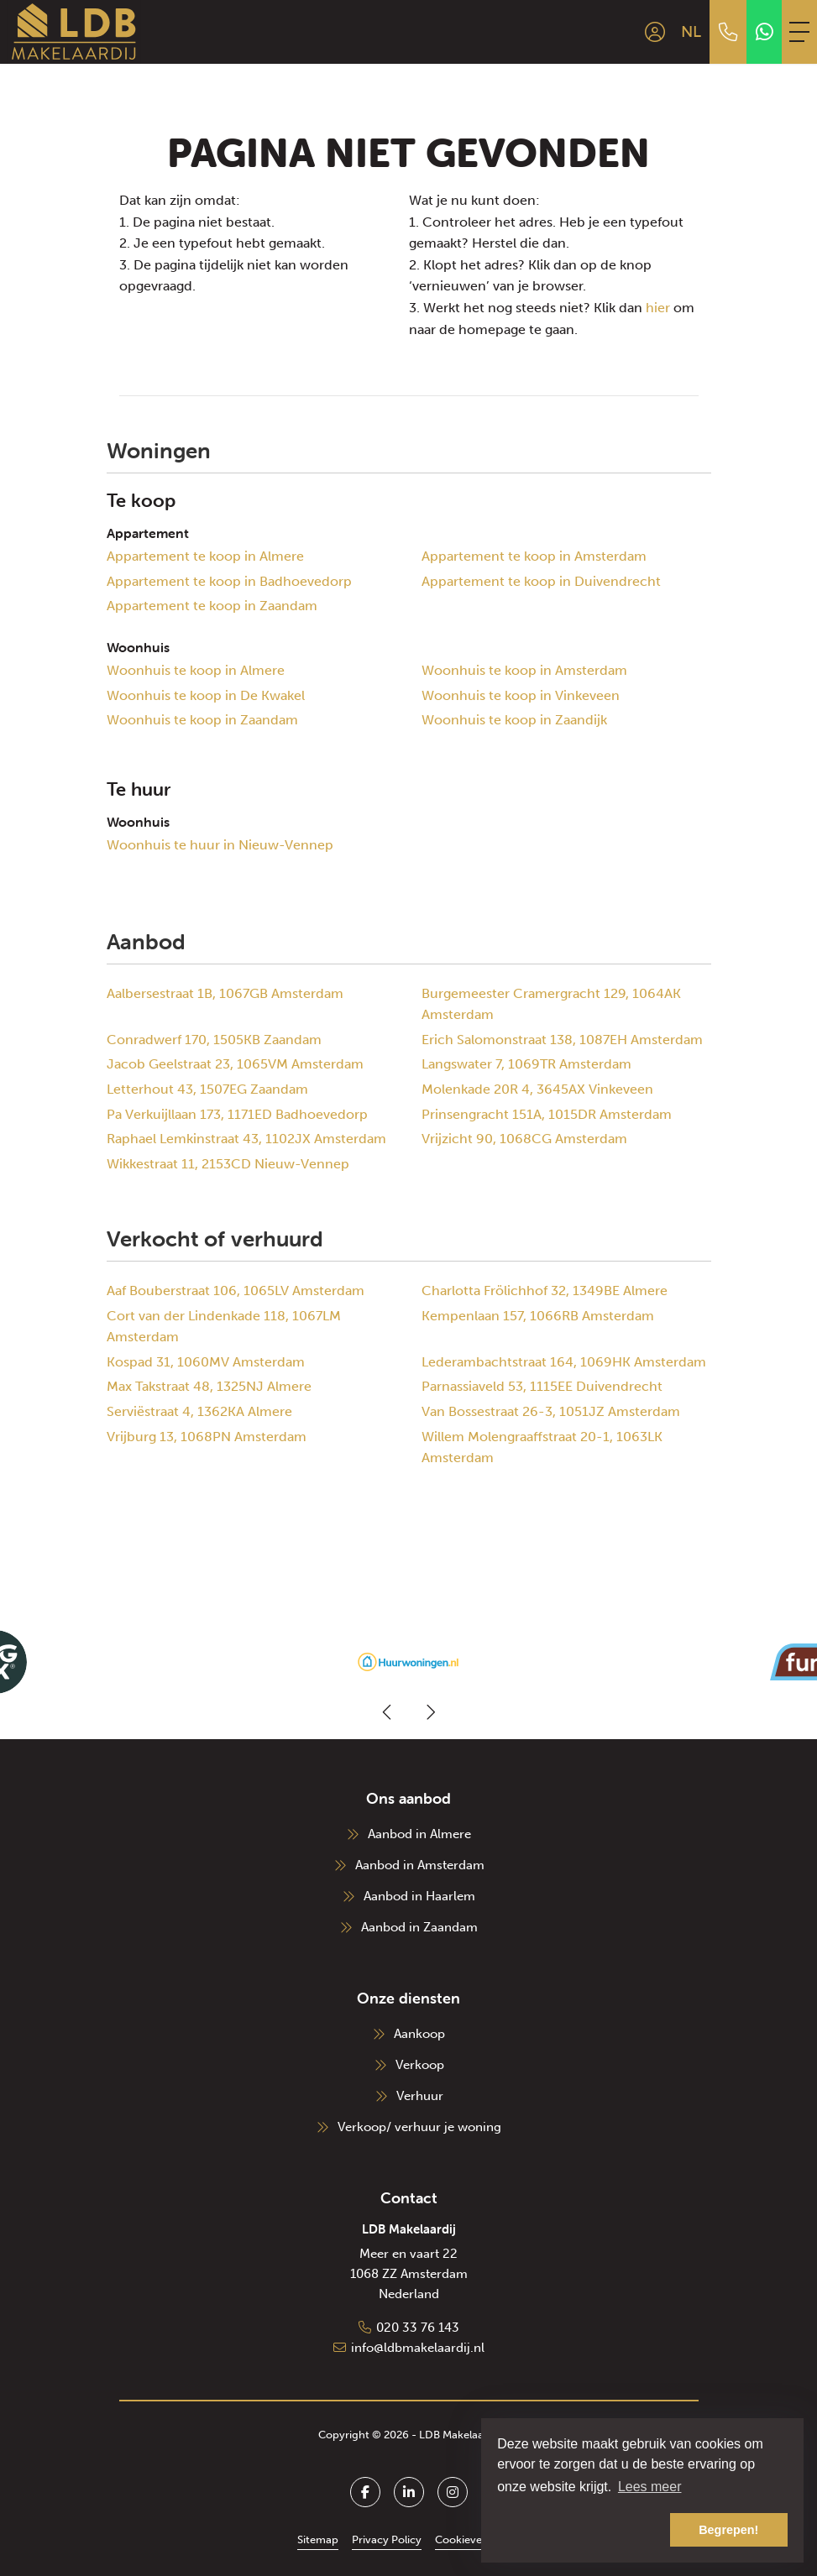 The width and height of the screenshot is (817, 2576). I want to click on Raphael Lemkinstraat 43, 1102JX Amsterdam, so click(246, 1139).